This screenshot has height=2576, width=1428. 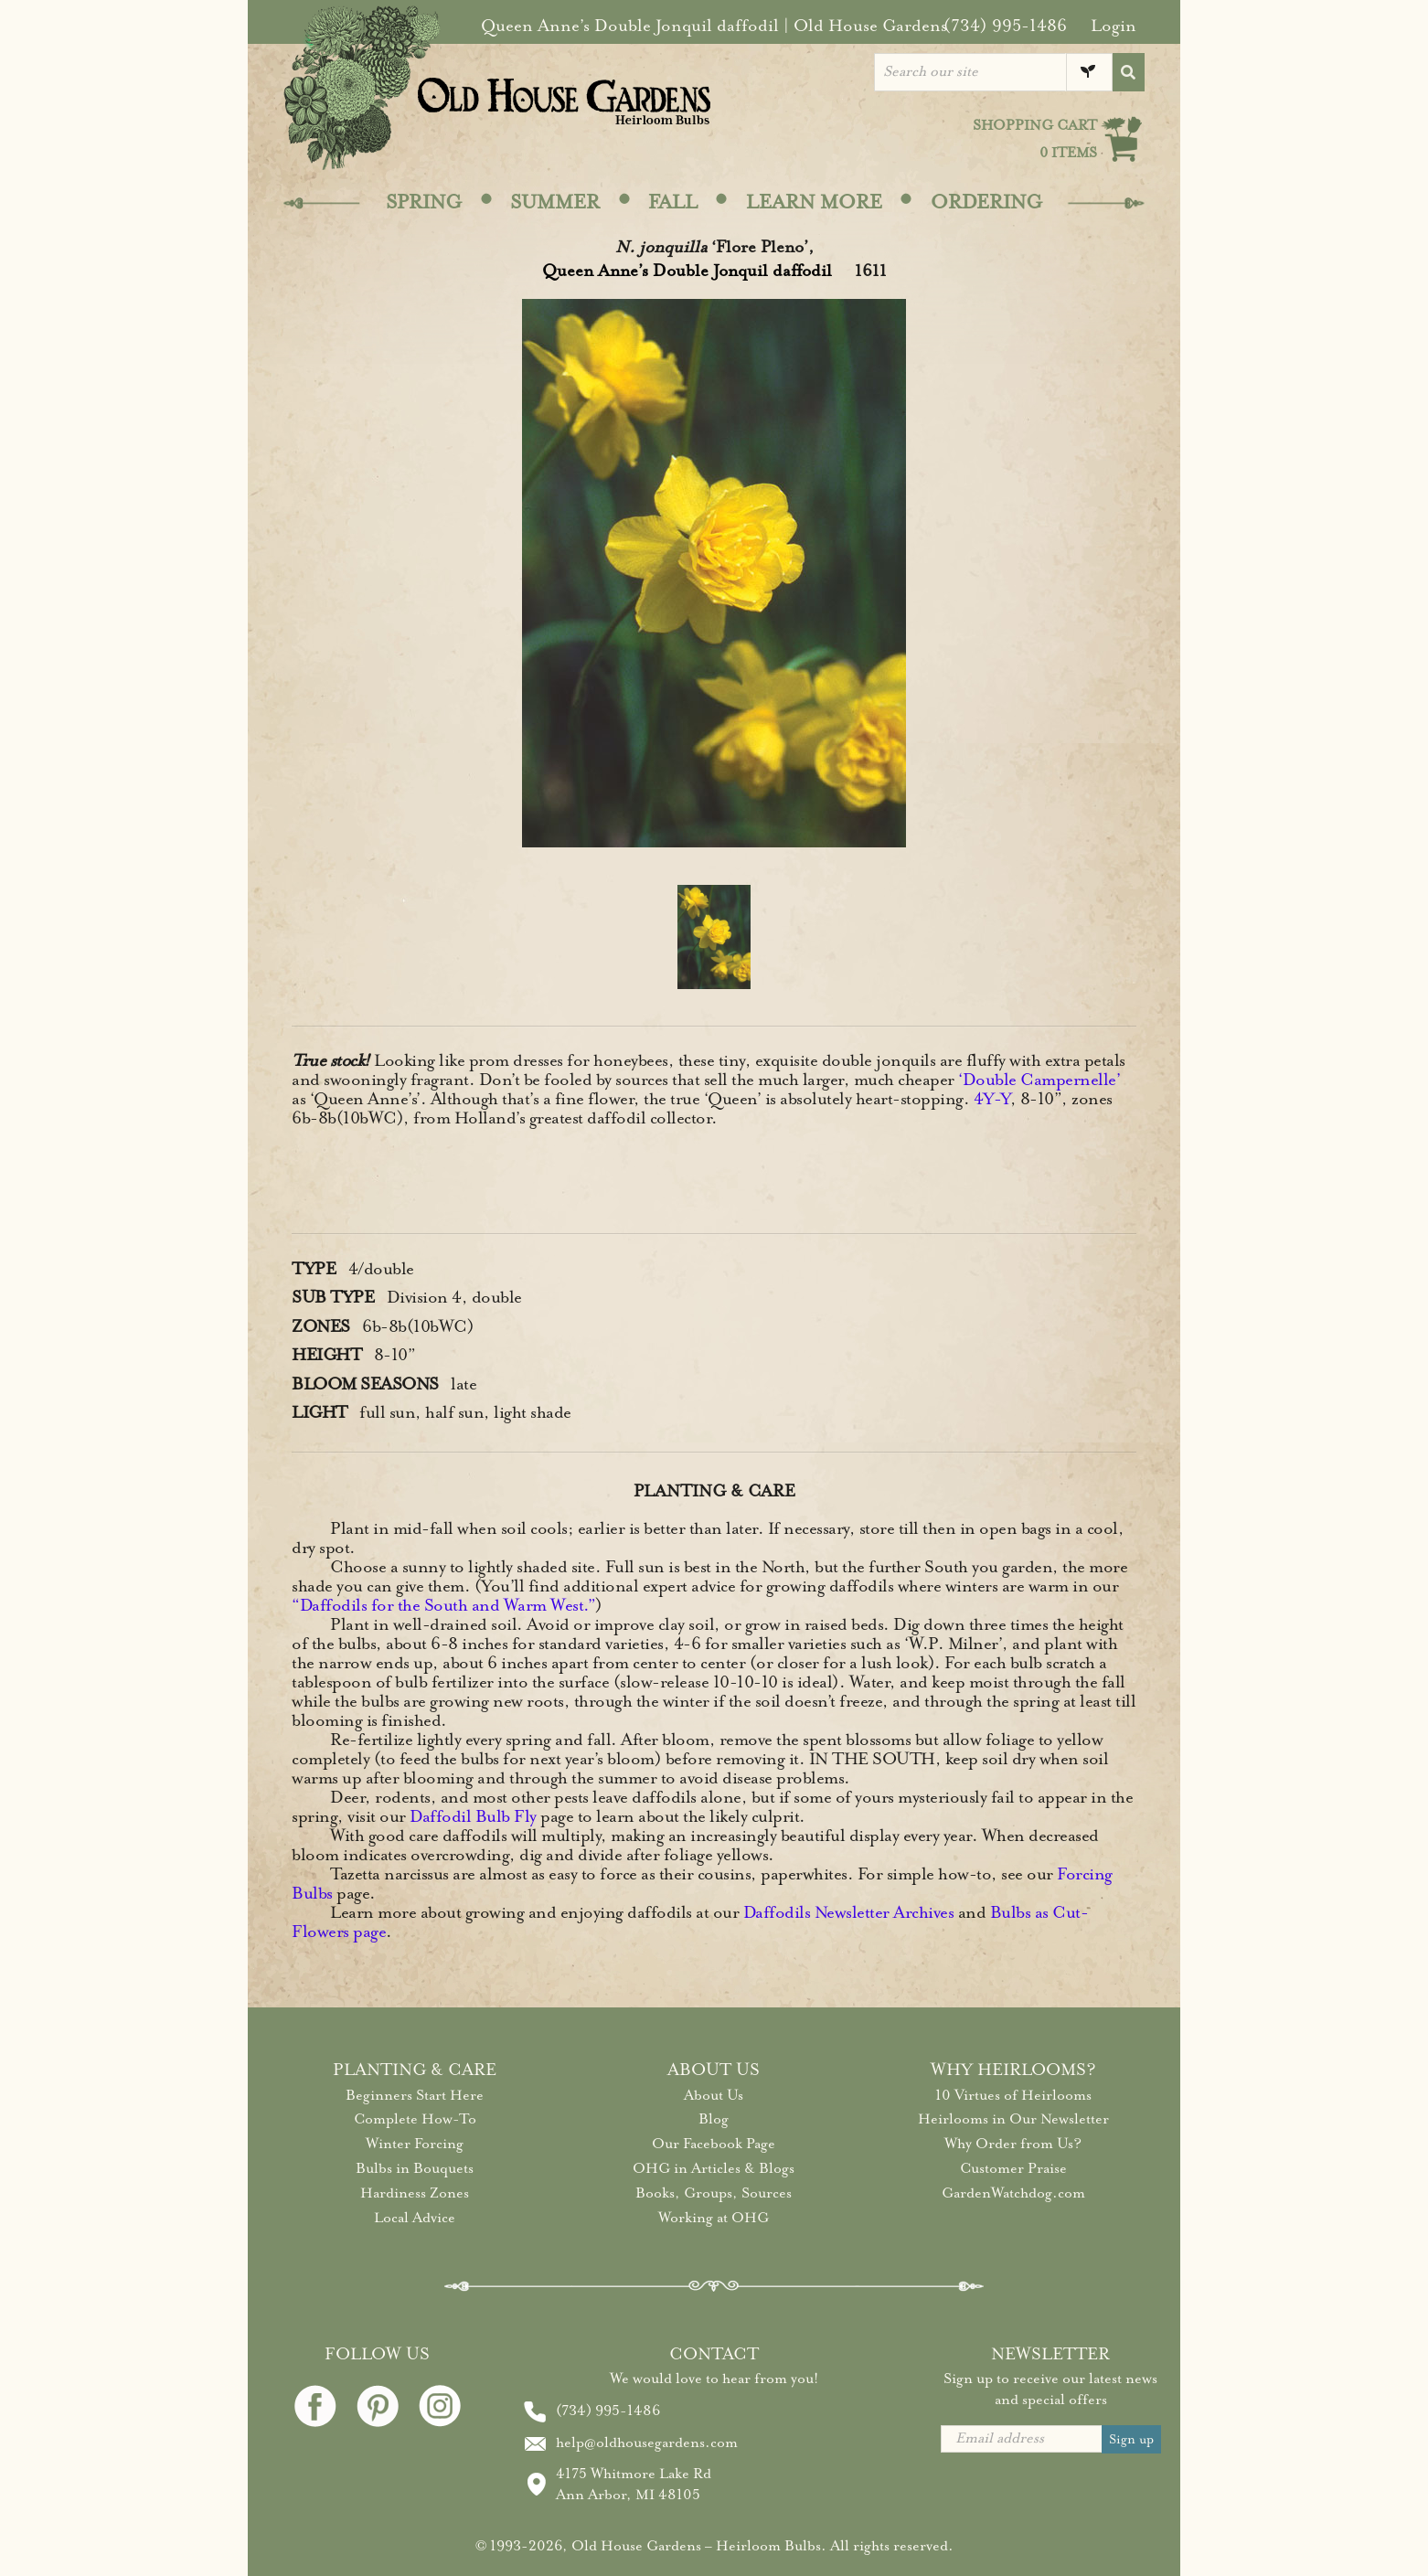 I want to click on Login, so click(x=1113, y=26).